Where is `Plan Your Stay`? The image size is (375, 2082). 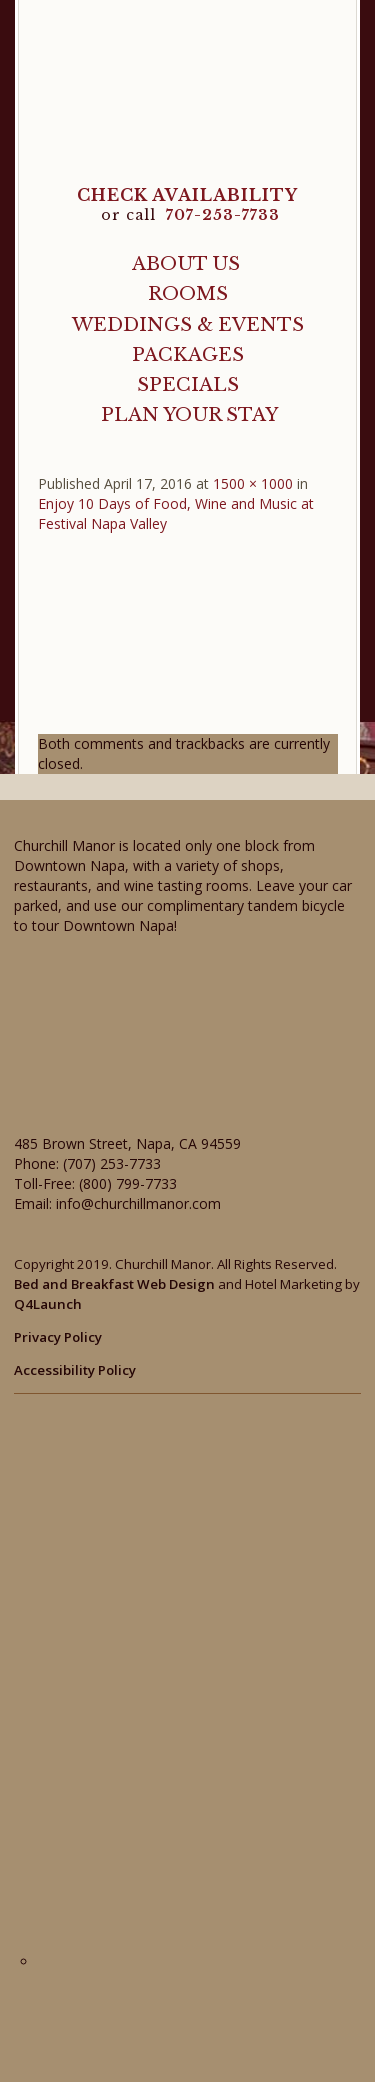 Plan Your Stay is located at coordinates (189, 414).